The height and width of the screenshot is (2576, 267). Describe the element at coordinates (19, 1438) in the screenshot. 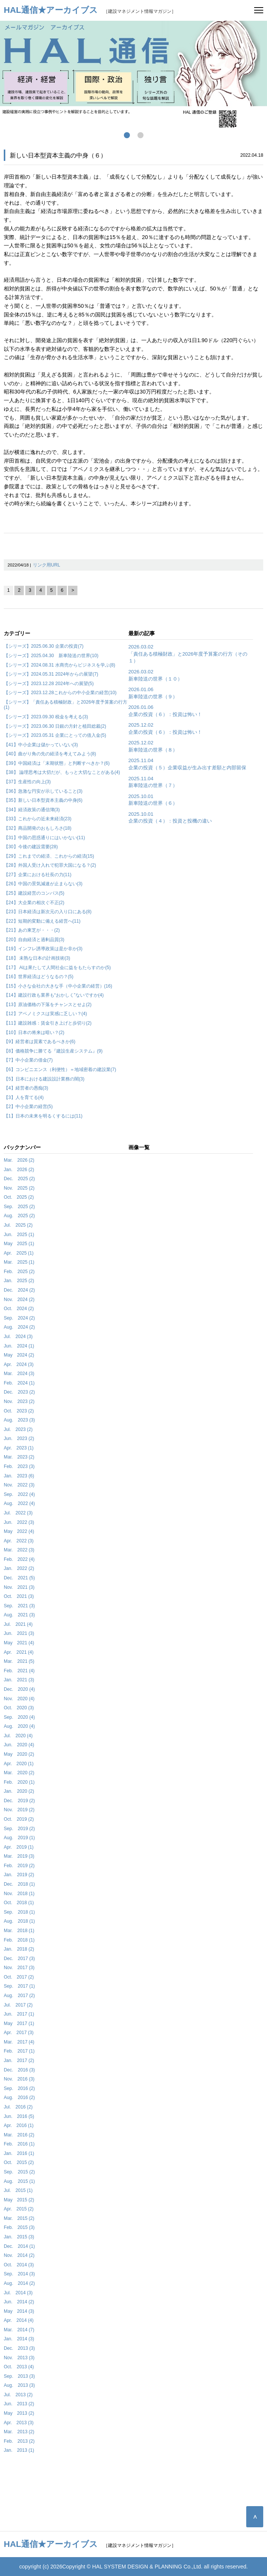

I see `Jun. 2023 (2)` at that location.